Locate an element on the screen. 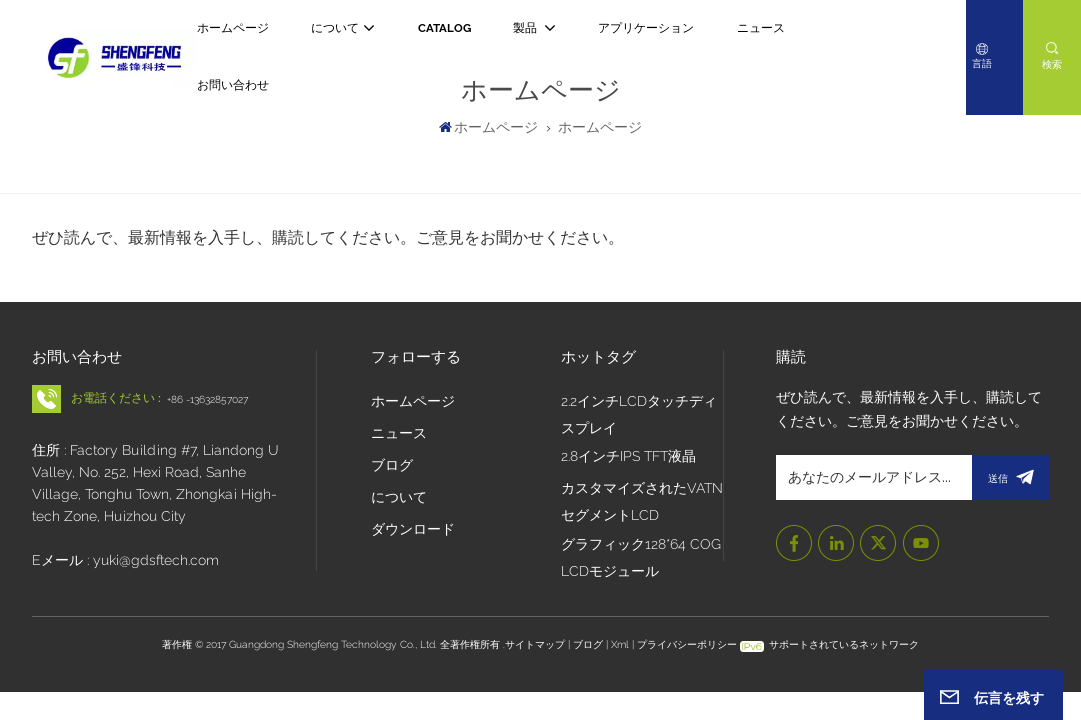 The height and width of the screenshot is (720, 1081). ブログ is located at coordinates (392, 465).